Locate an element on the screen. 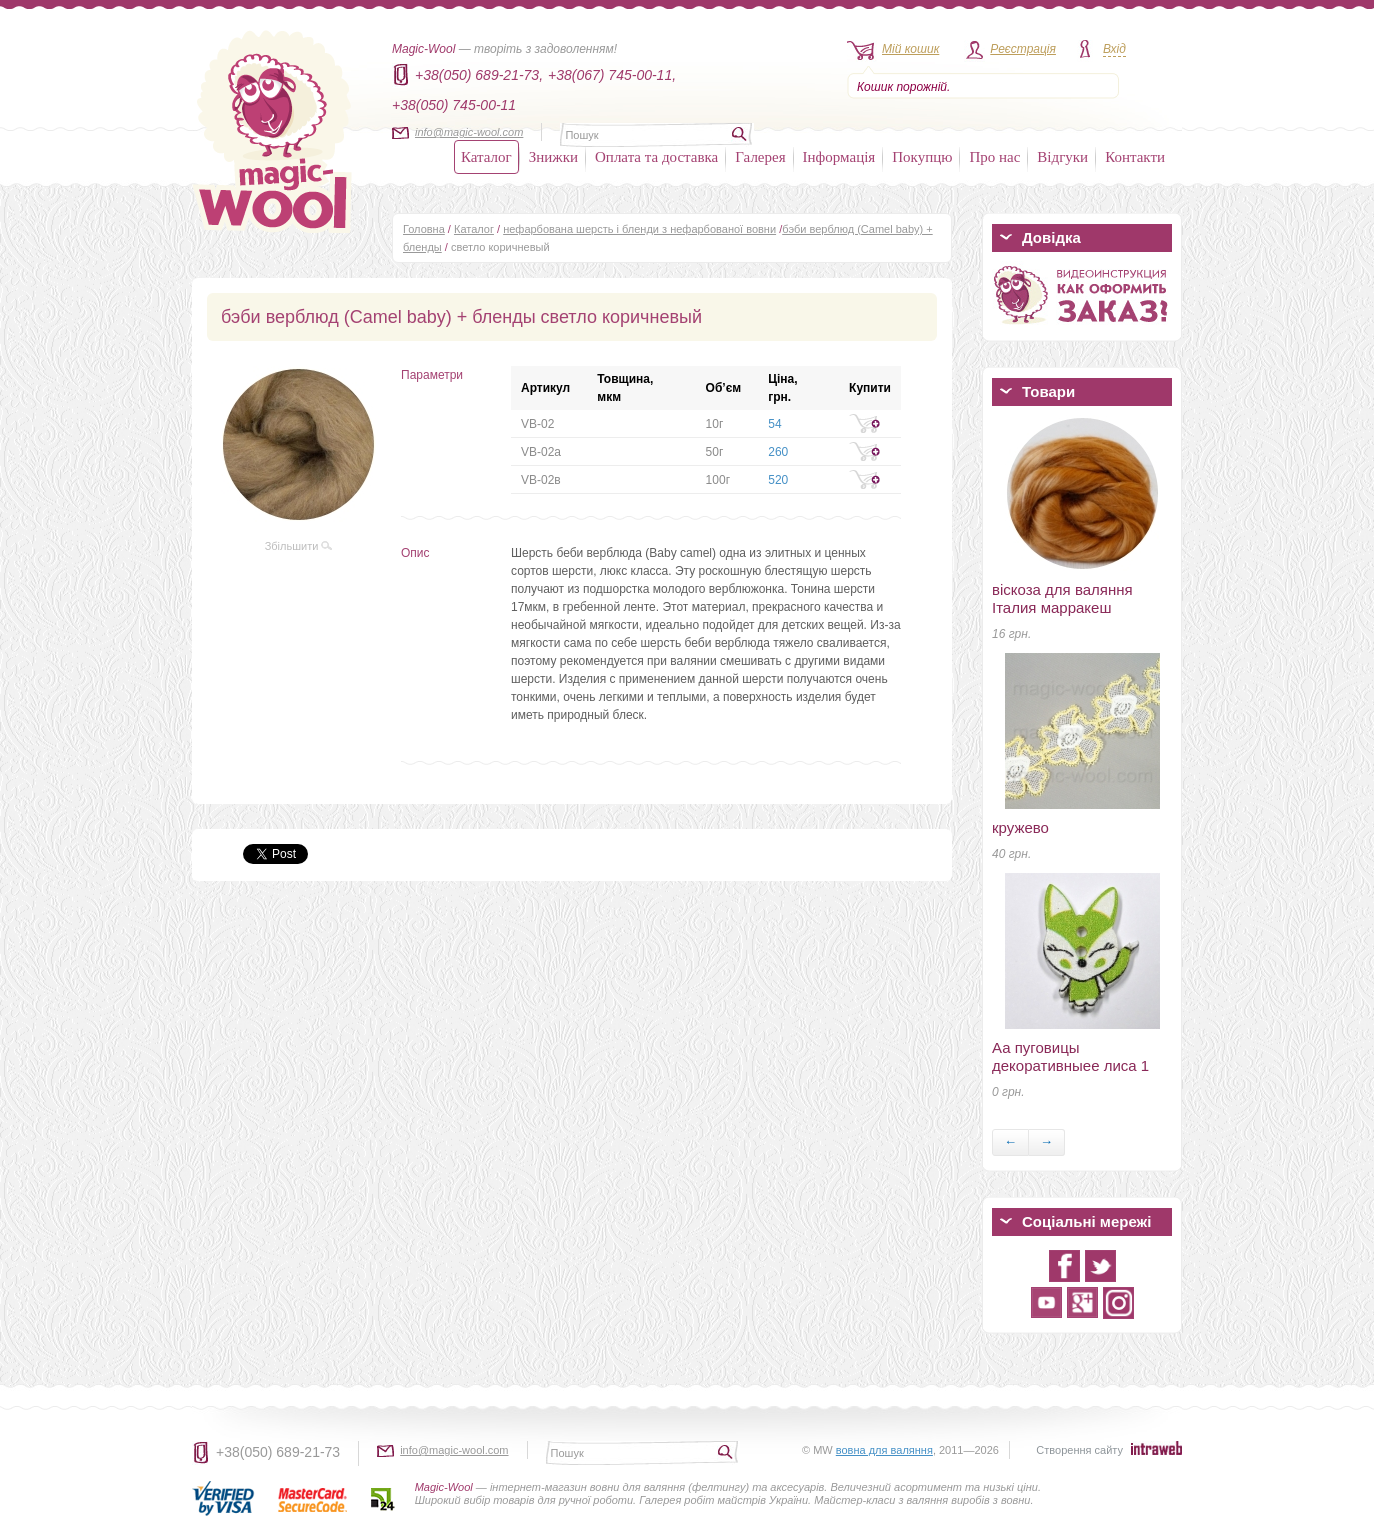  Про нас is located at coordinates (994, 157).